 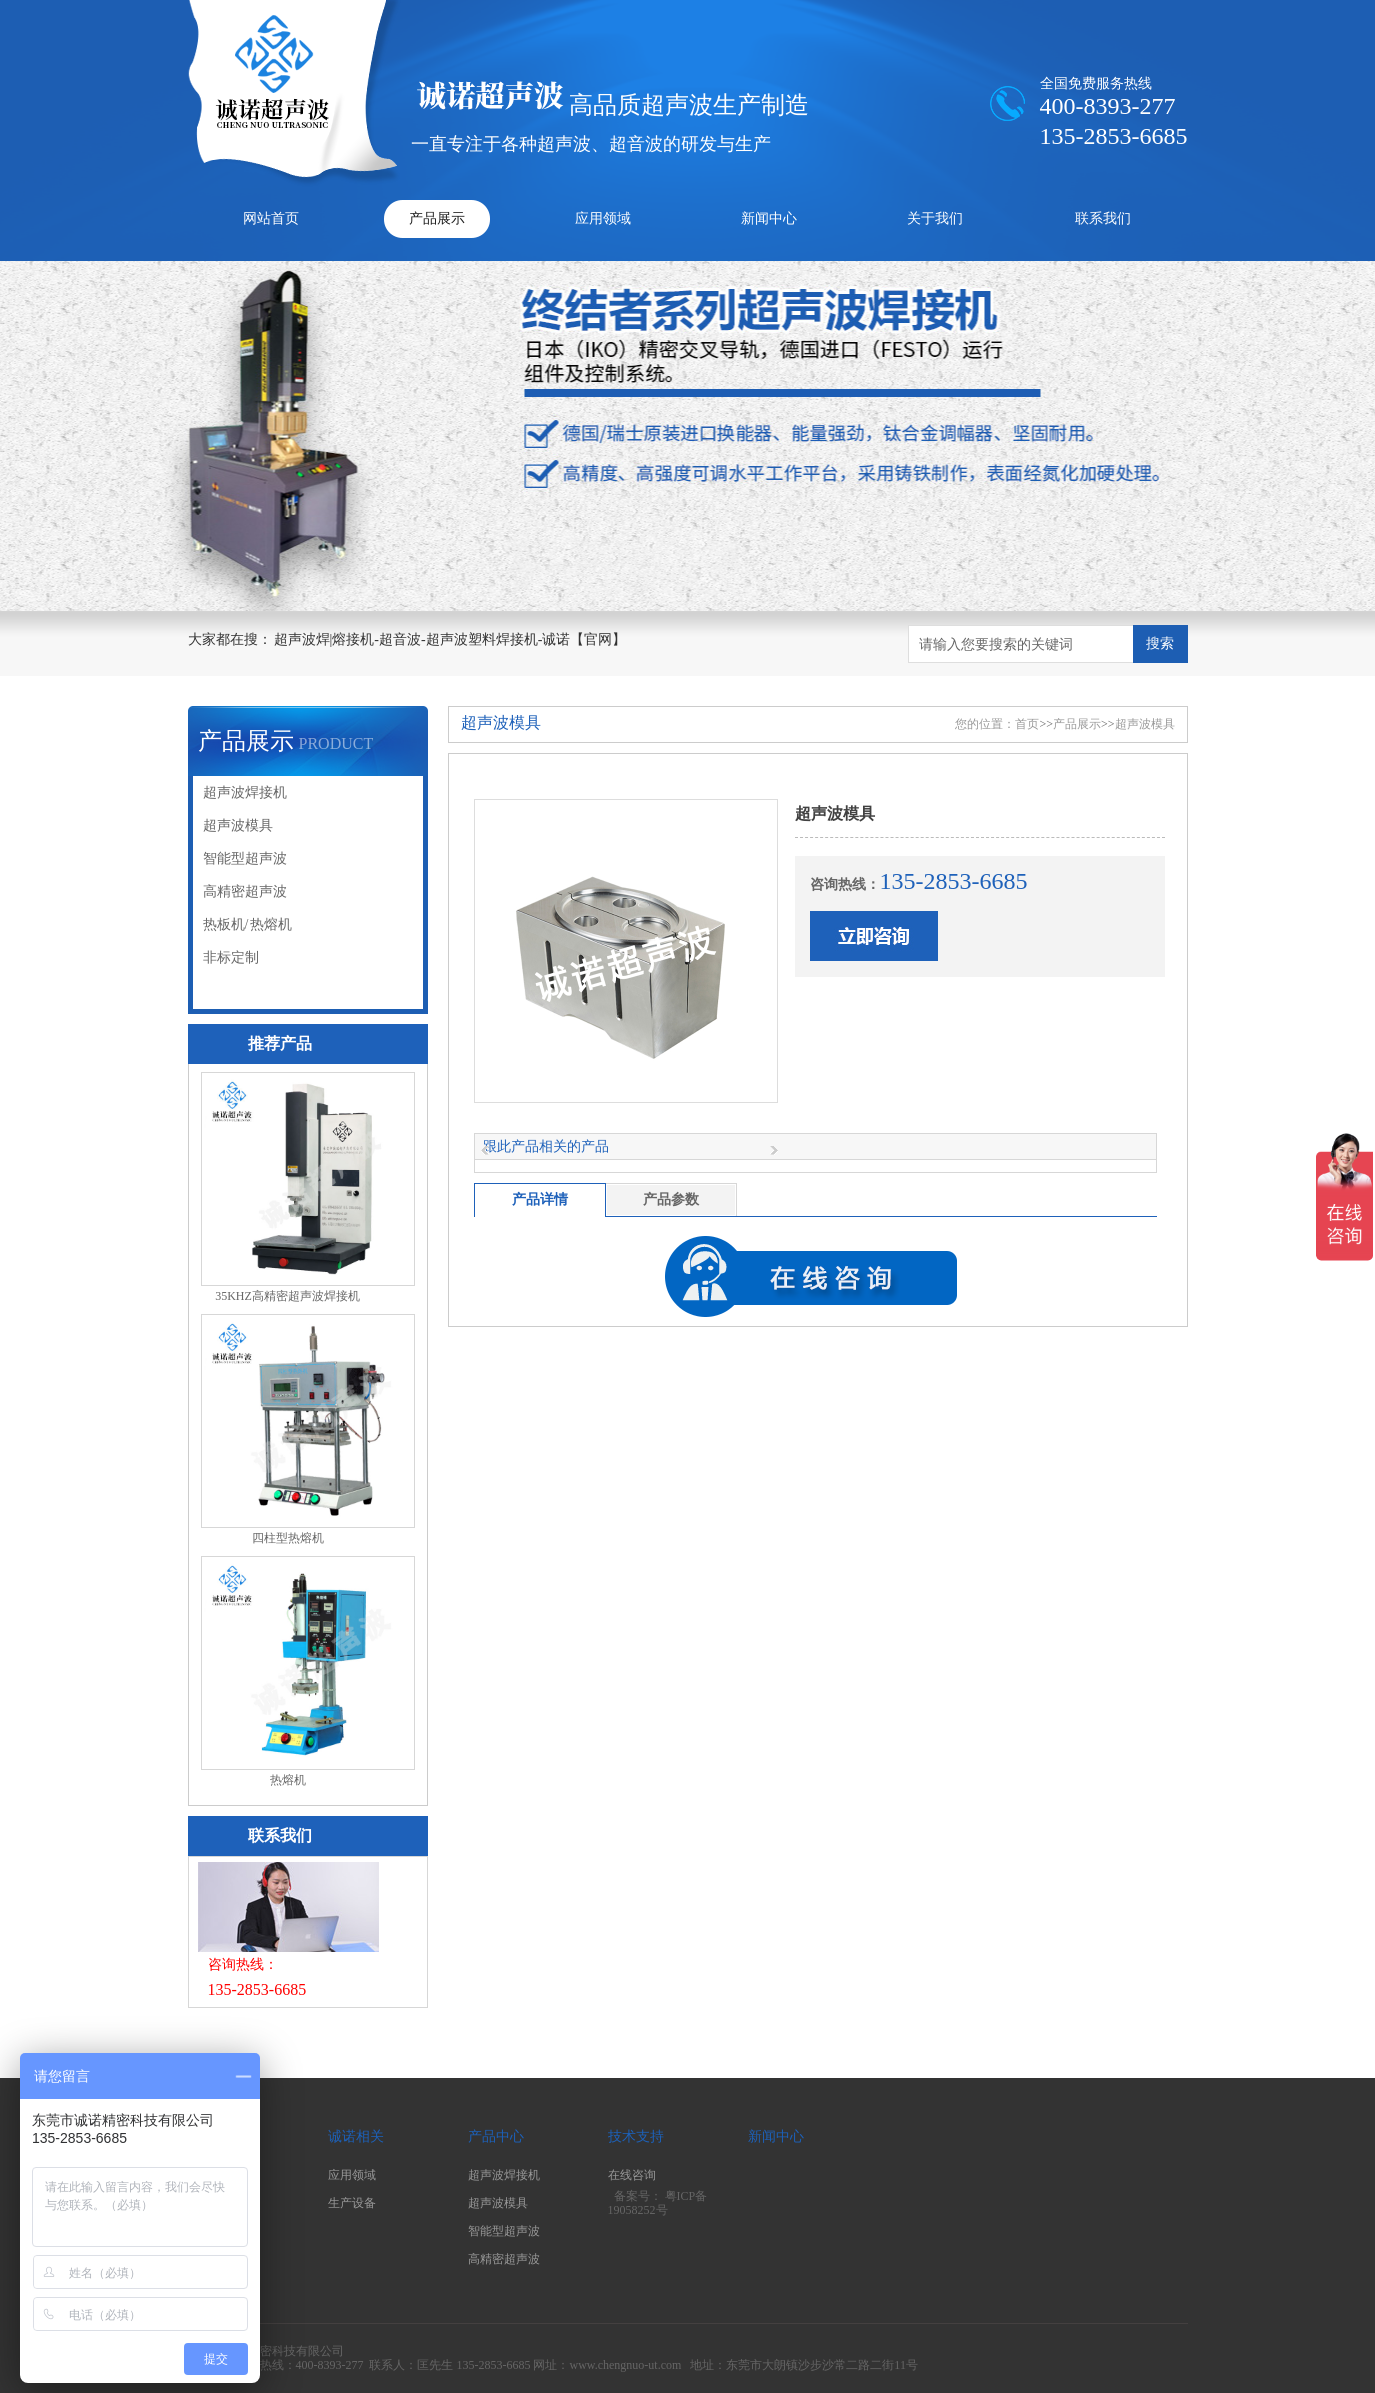 I want to click on 诚诺相关, so click(x=356, y=2136).